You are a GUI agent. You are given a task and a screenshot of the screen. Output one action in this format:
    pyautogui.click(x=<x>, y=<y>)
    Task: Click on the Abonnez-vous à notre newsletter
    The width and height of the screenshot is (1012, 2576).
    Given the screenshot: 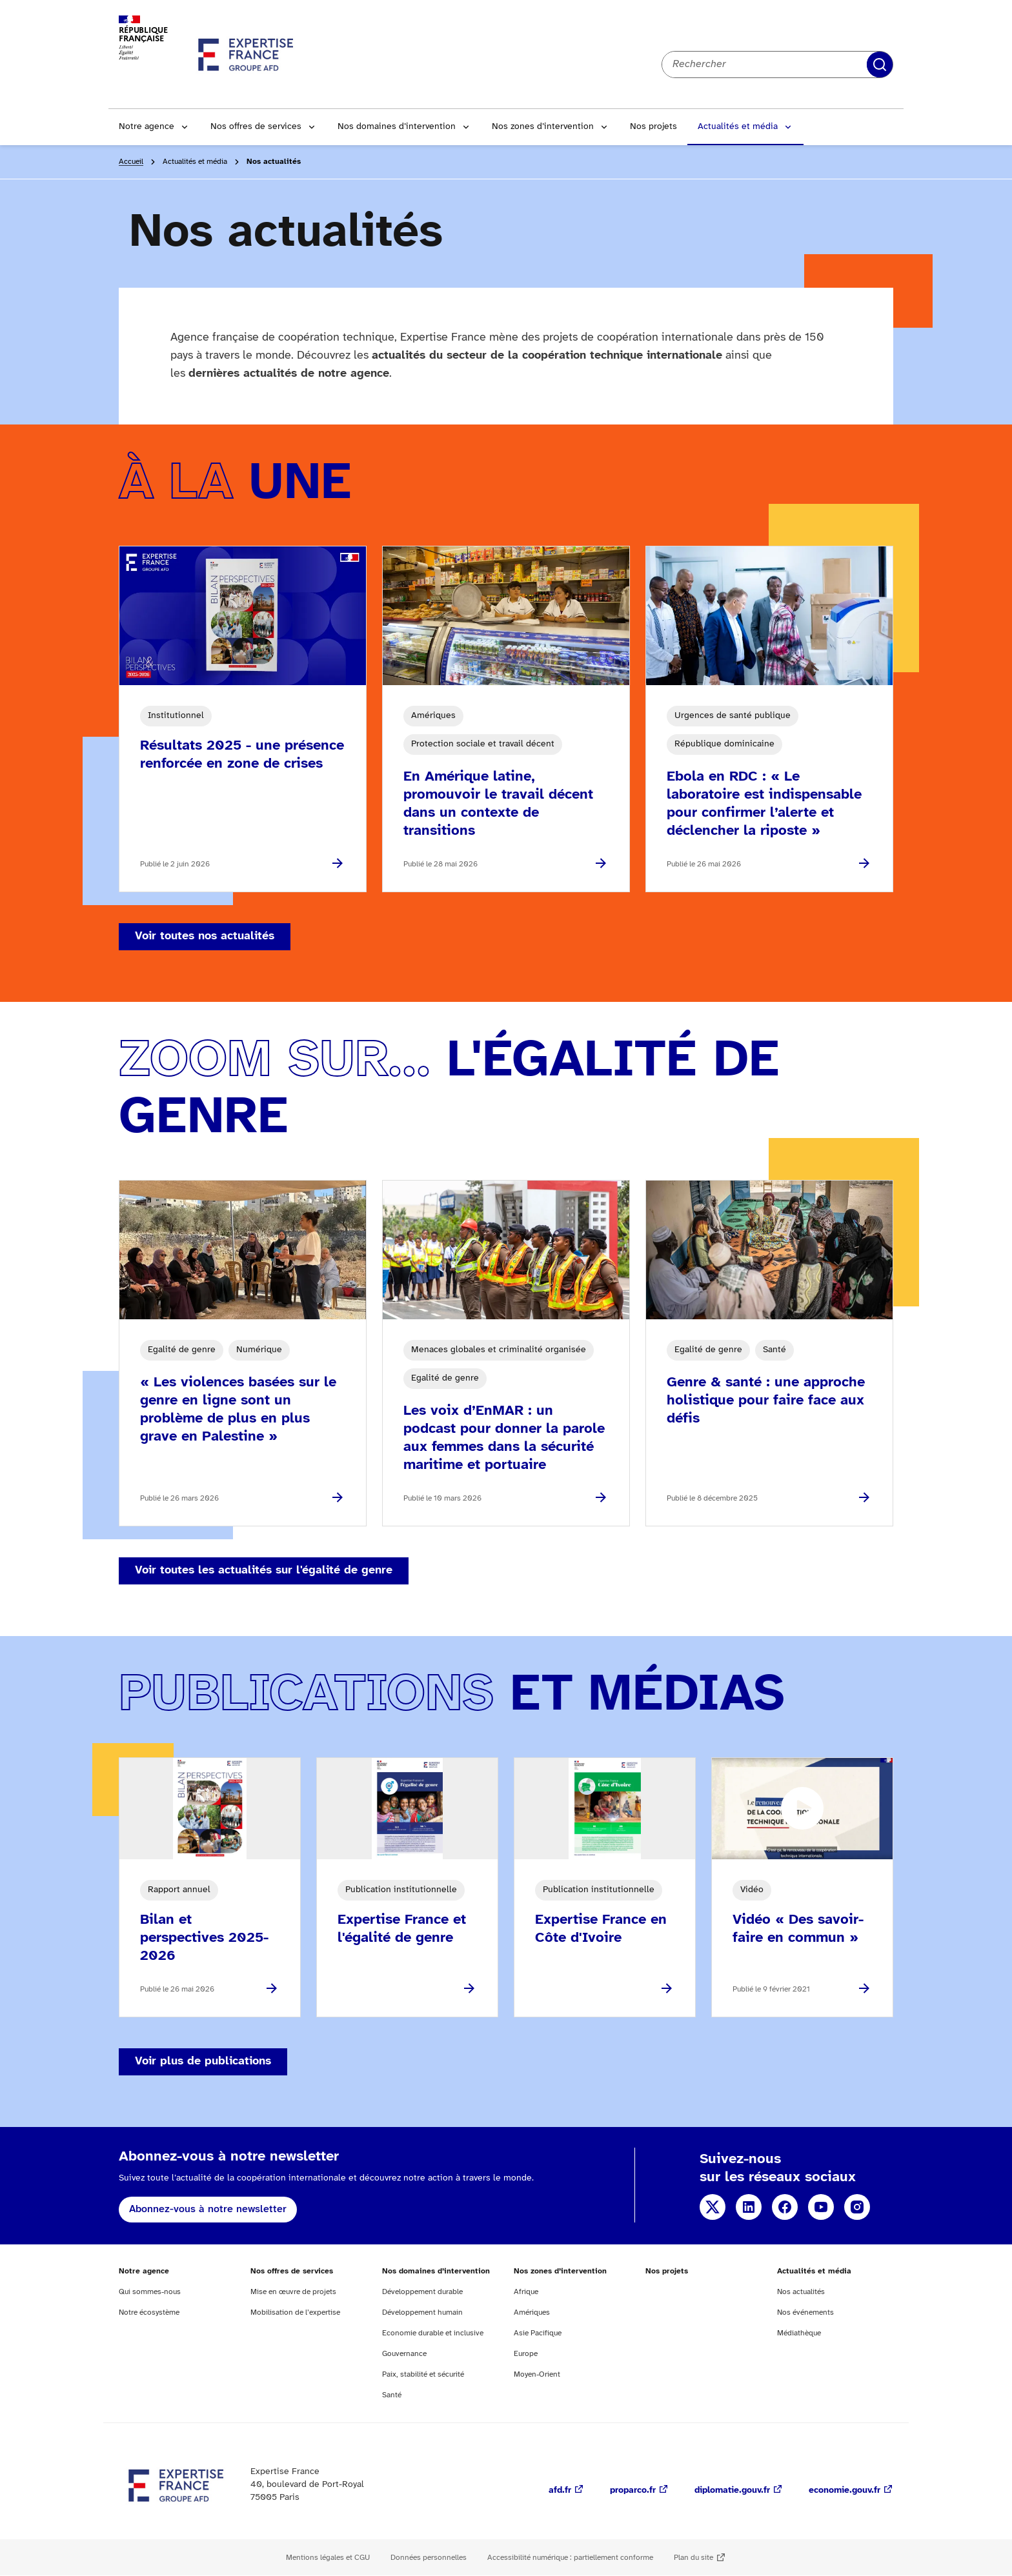 What is the action you would take?
    pyautogui.click(x=208, y=2209)
    